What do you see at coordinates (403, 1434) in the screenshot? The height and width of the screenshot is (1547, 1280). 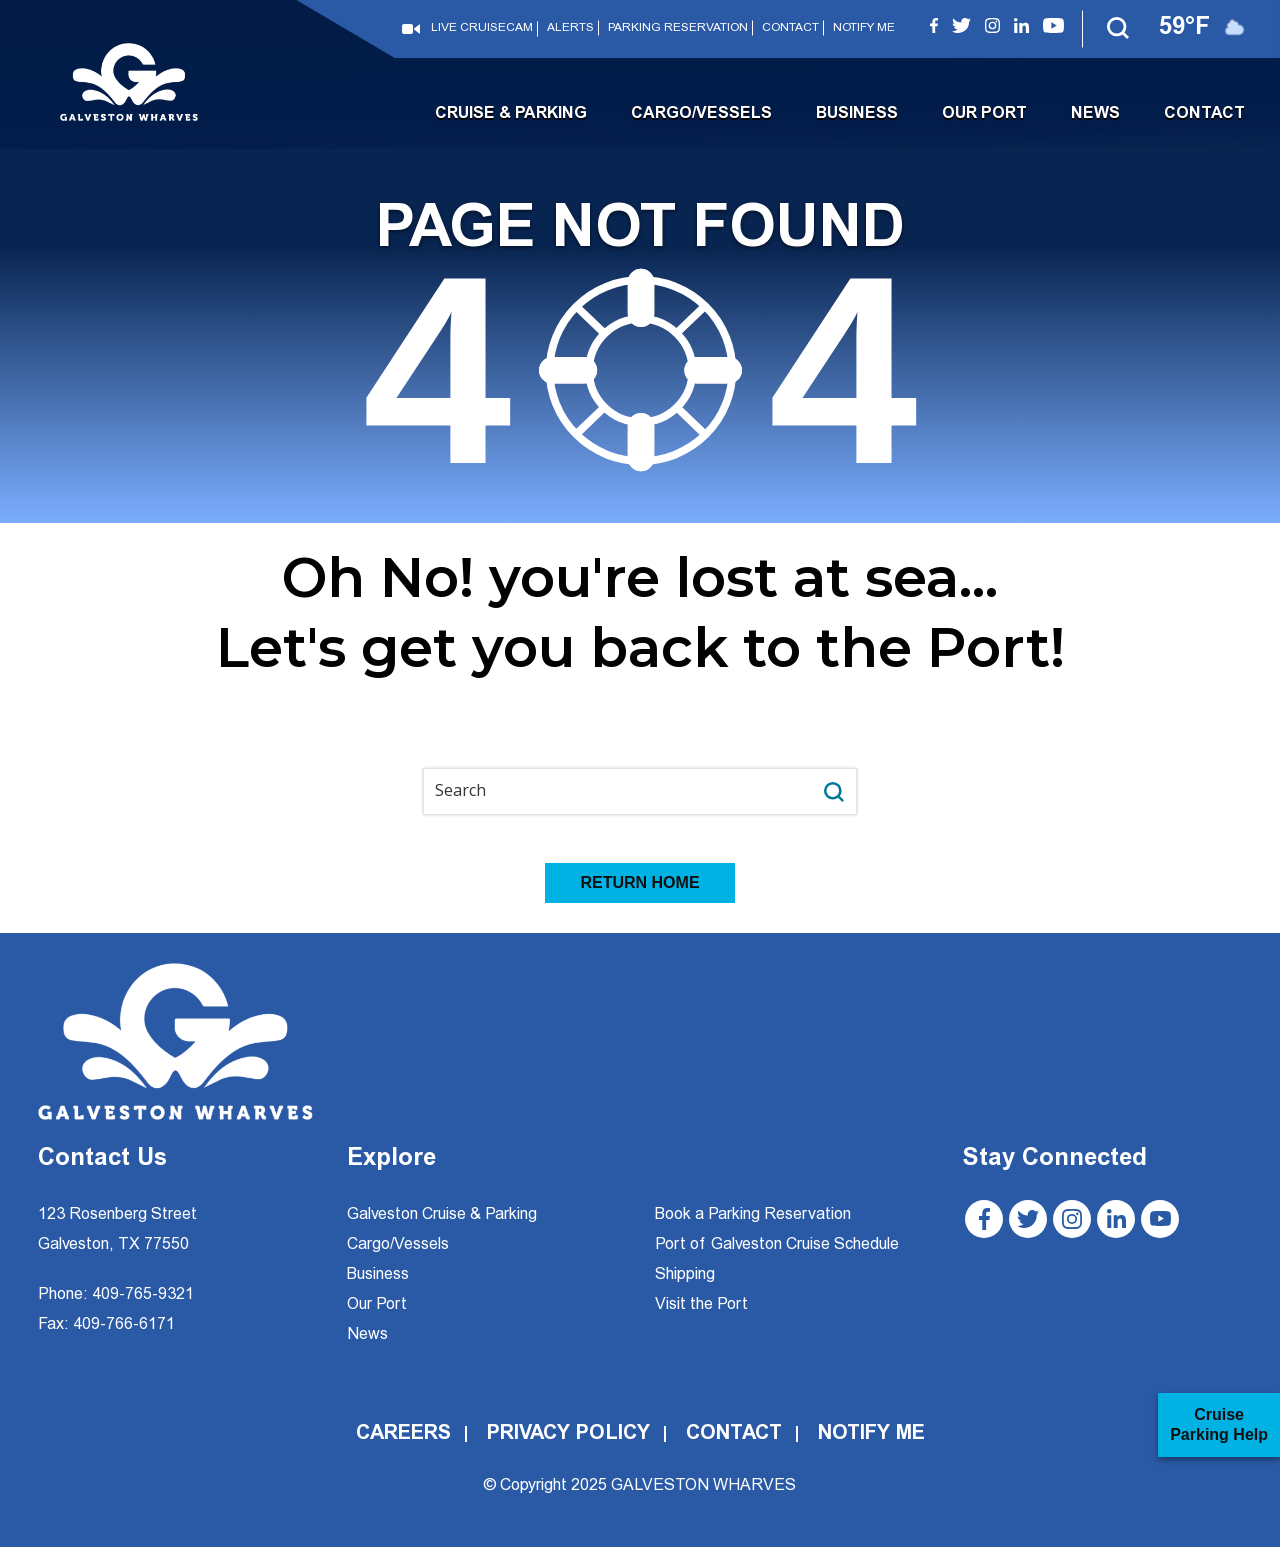 I see `Careers` at bounding box center [403, 1434].